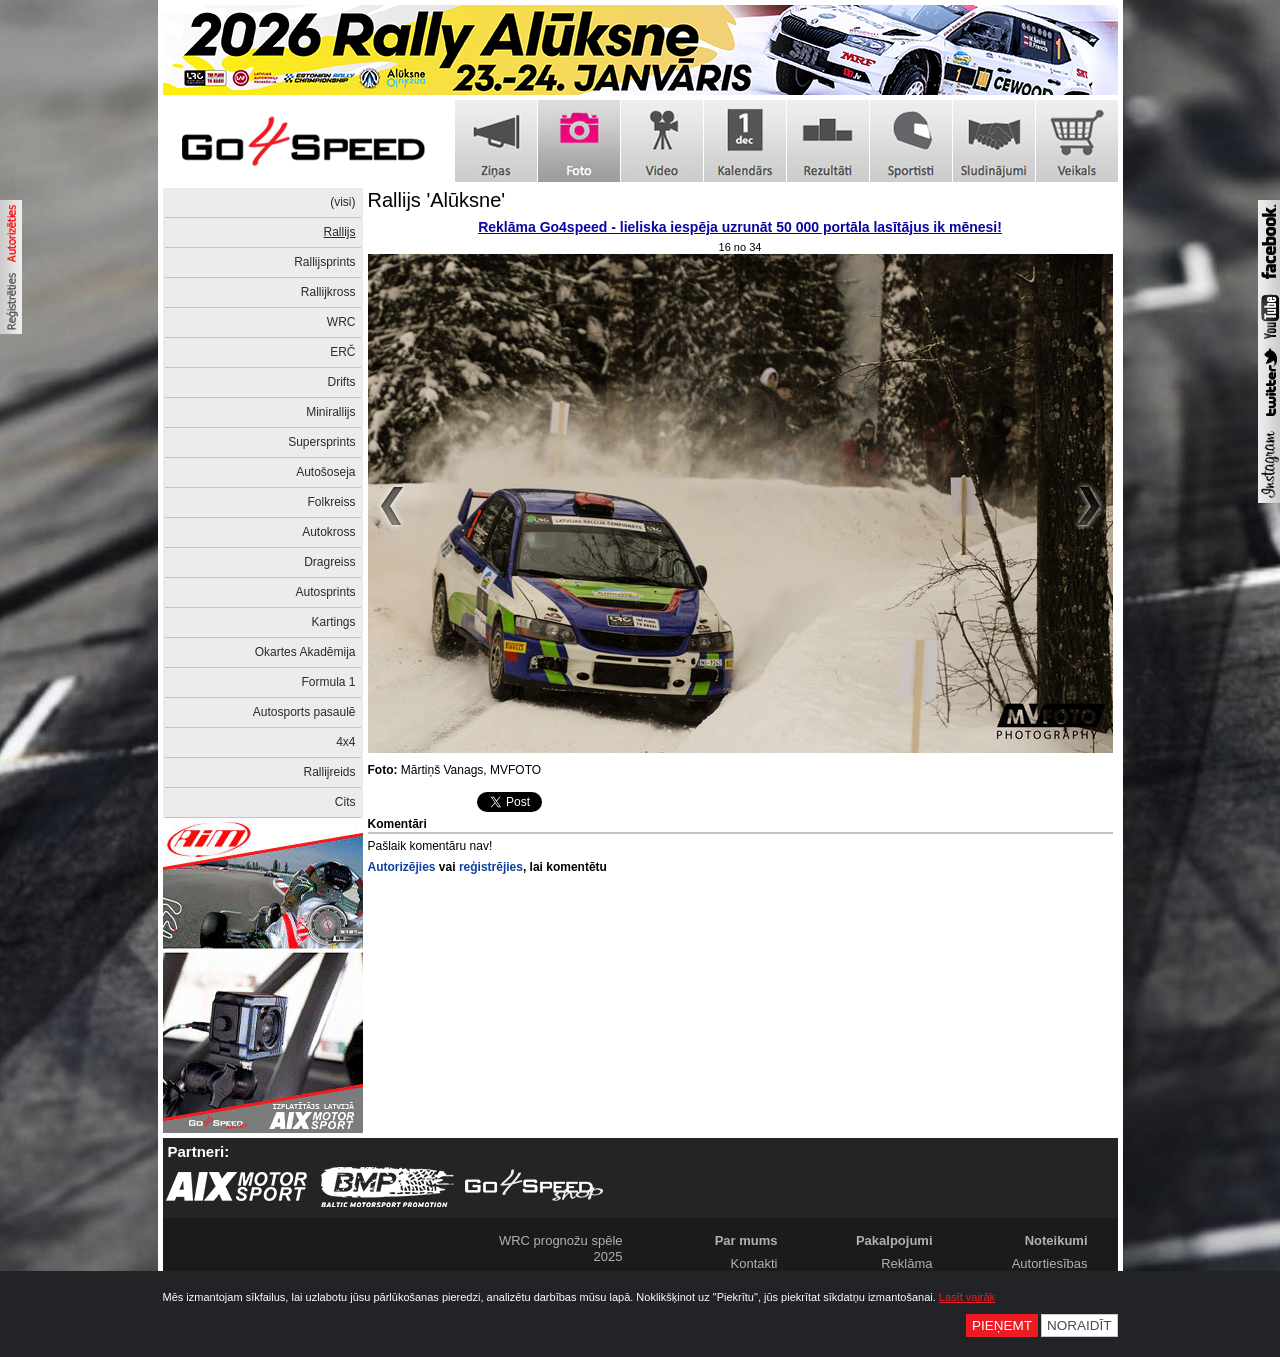 Image resolution: width=1280 pixels, height=1357 pixels. What do you see at coordinates (325, 472) in the screenshot?
I see `Autošoseja` at bounding box center [325, 472].